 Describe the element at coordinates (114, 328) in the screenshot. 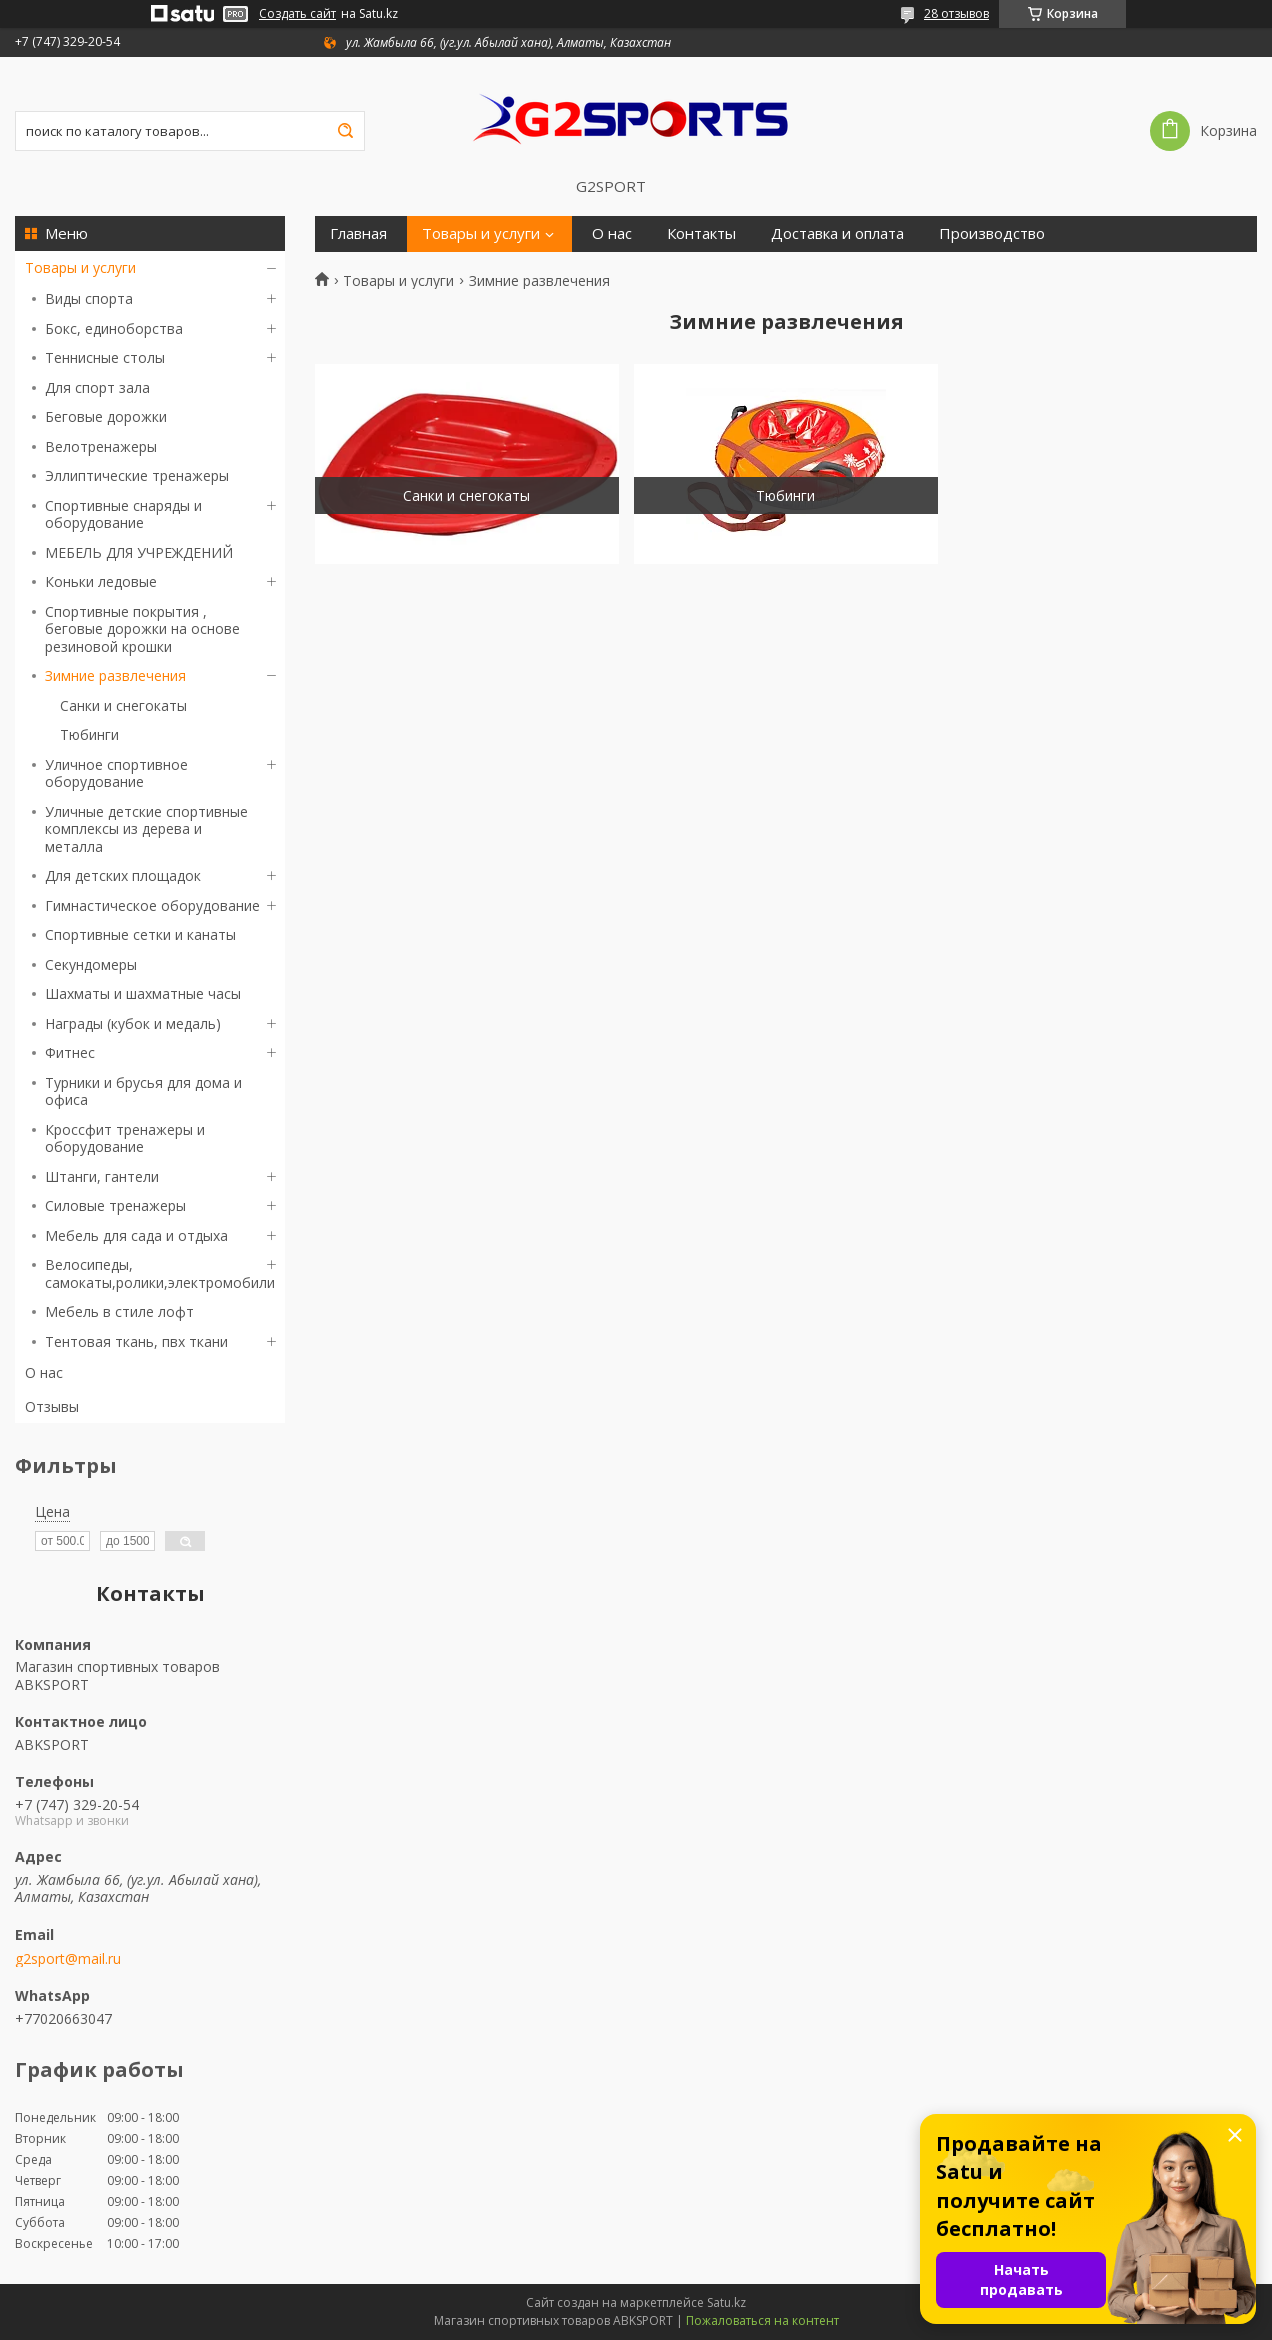

I see `Бокс, единоборства` at that location.